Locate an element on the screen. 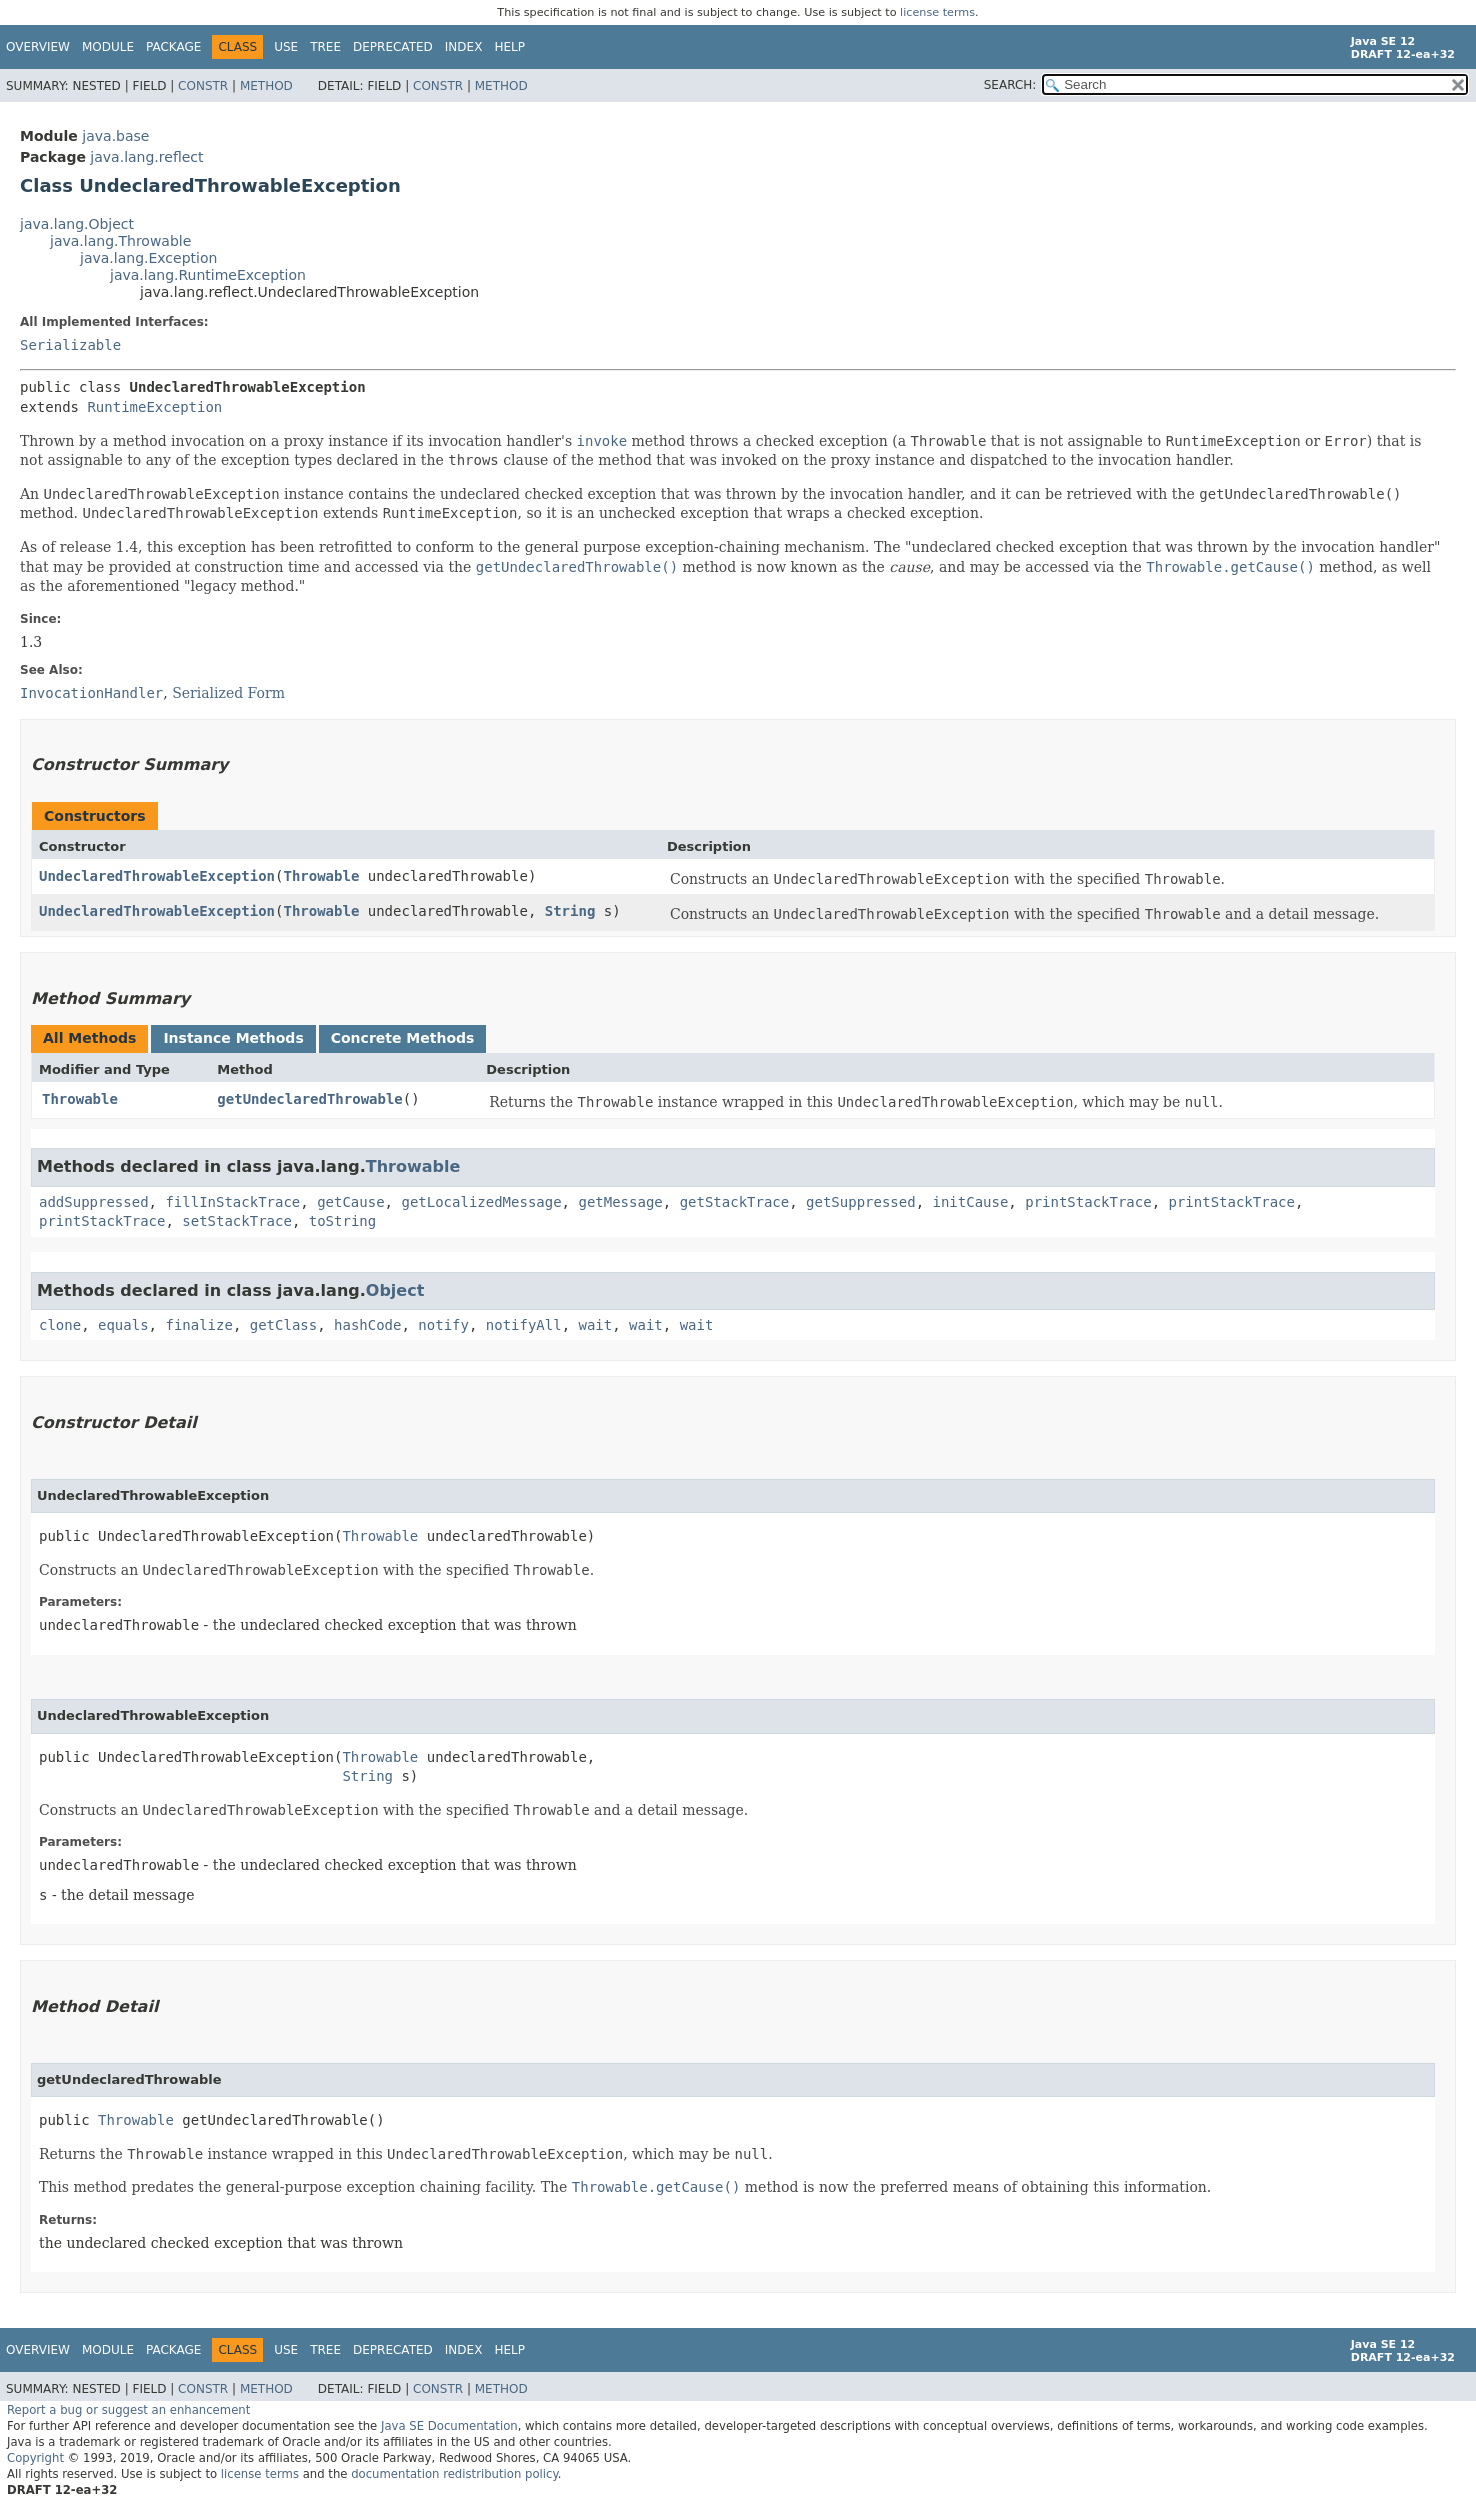 This screenshot has height=2511, width=1476. Serialized Form is located at coordinates (228, 693).